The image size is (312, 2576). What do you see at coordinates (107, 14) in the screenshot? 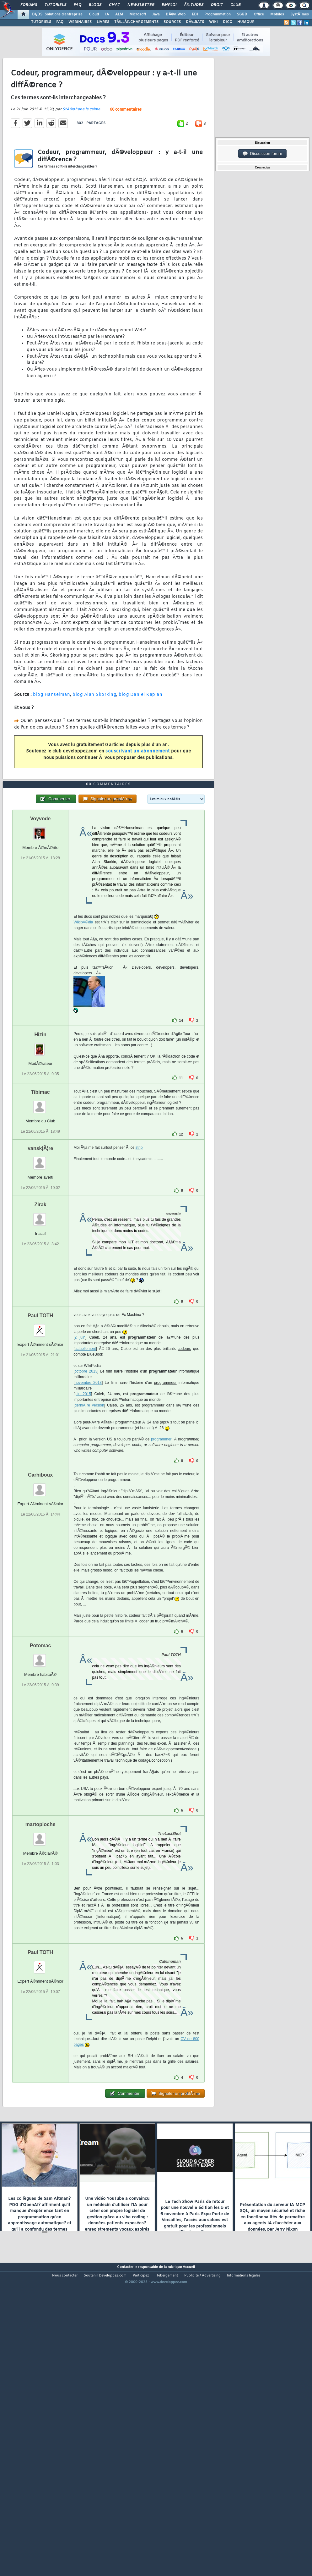
I see `IA` at bounding box center [107, 14].